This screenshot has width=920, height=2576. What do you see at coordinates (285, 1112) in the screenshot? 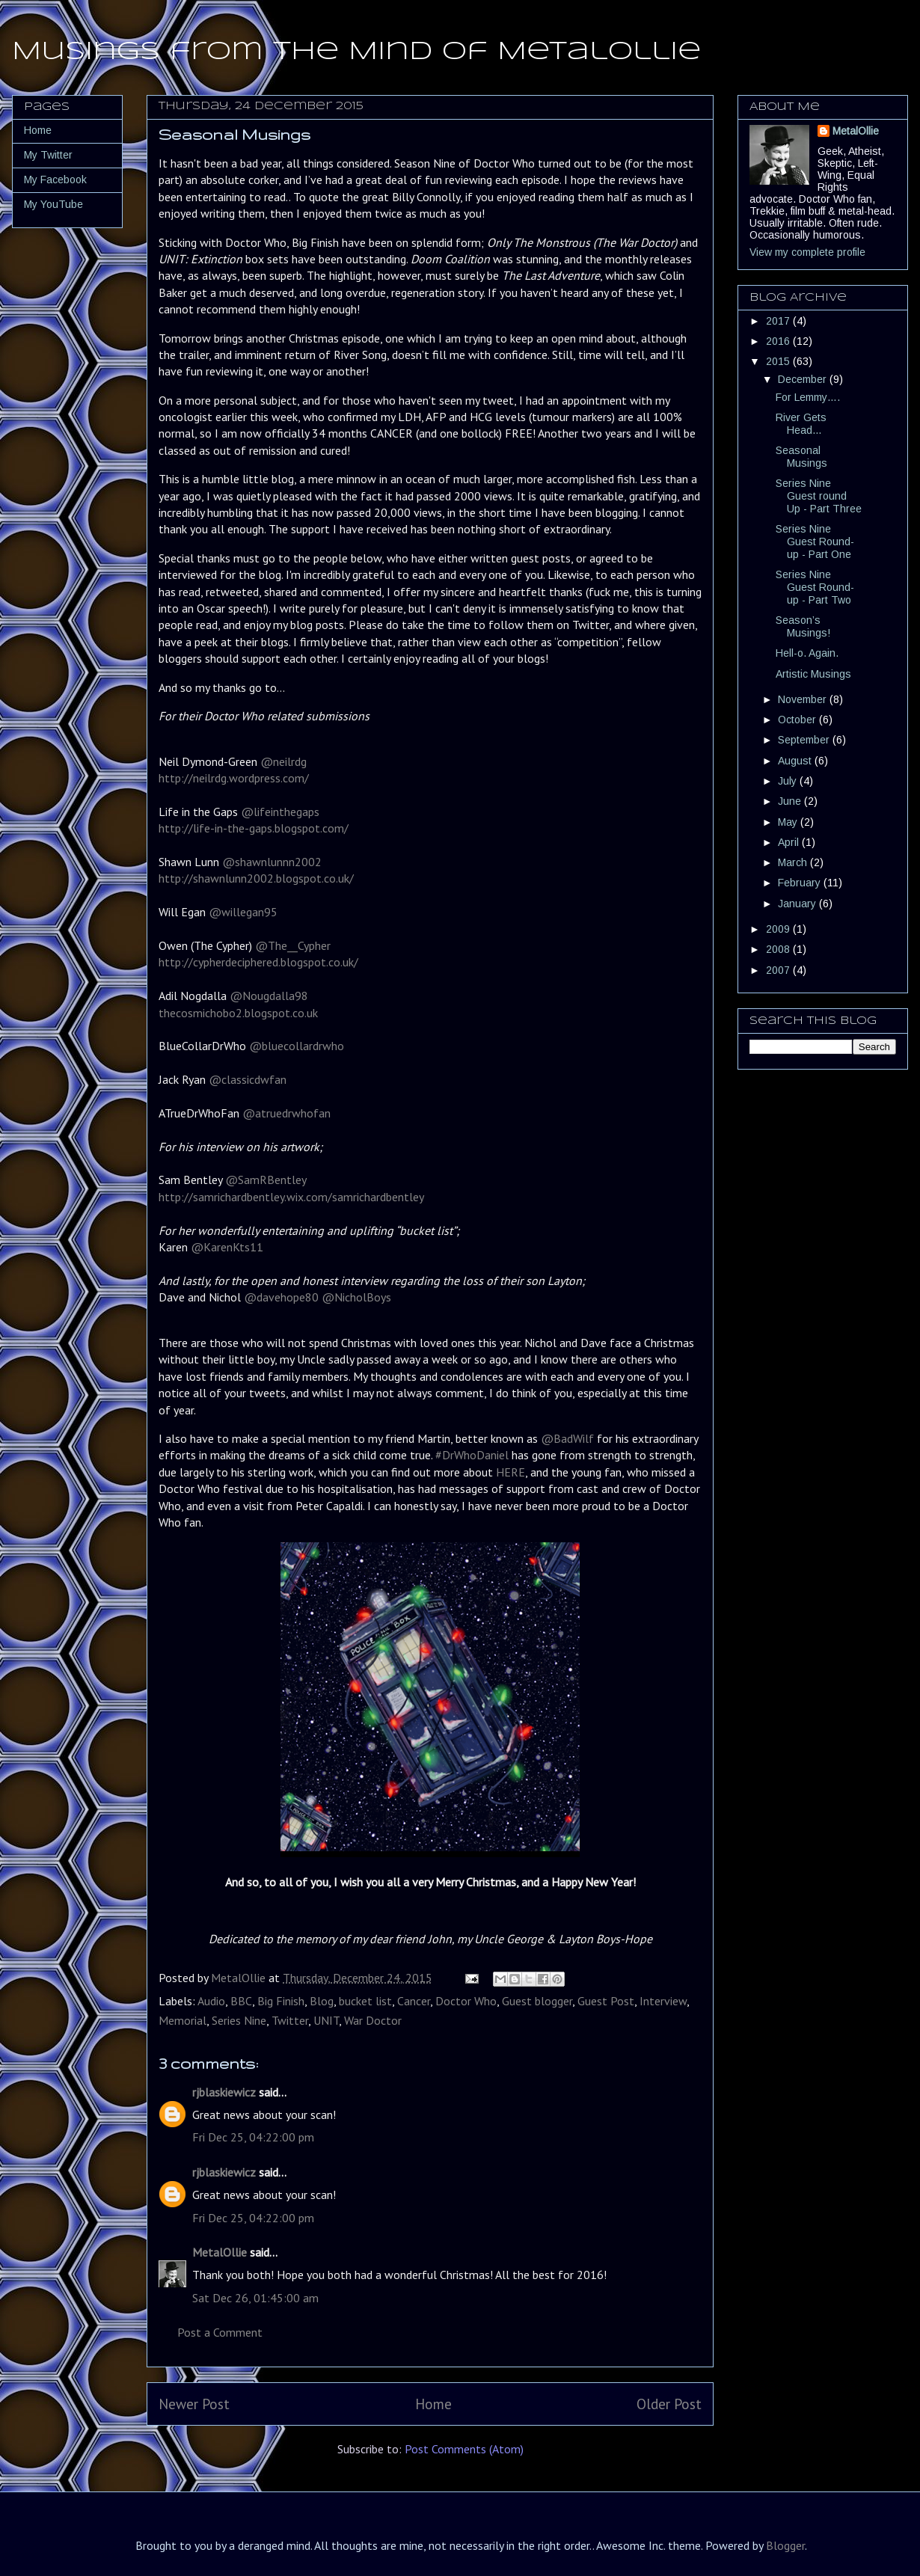
I see `@atruedrwhofan` at bounding box center [285, 1112].